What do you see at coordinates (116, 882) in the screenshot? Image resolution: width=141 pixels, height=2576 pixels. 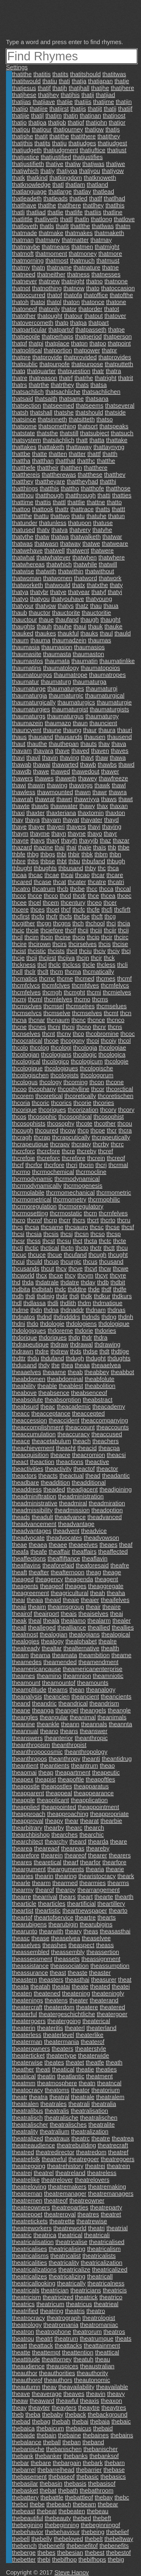 I see `thcatri` at bounding box center [116, 882].